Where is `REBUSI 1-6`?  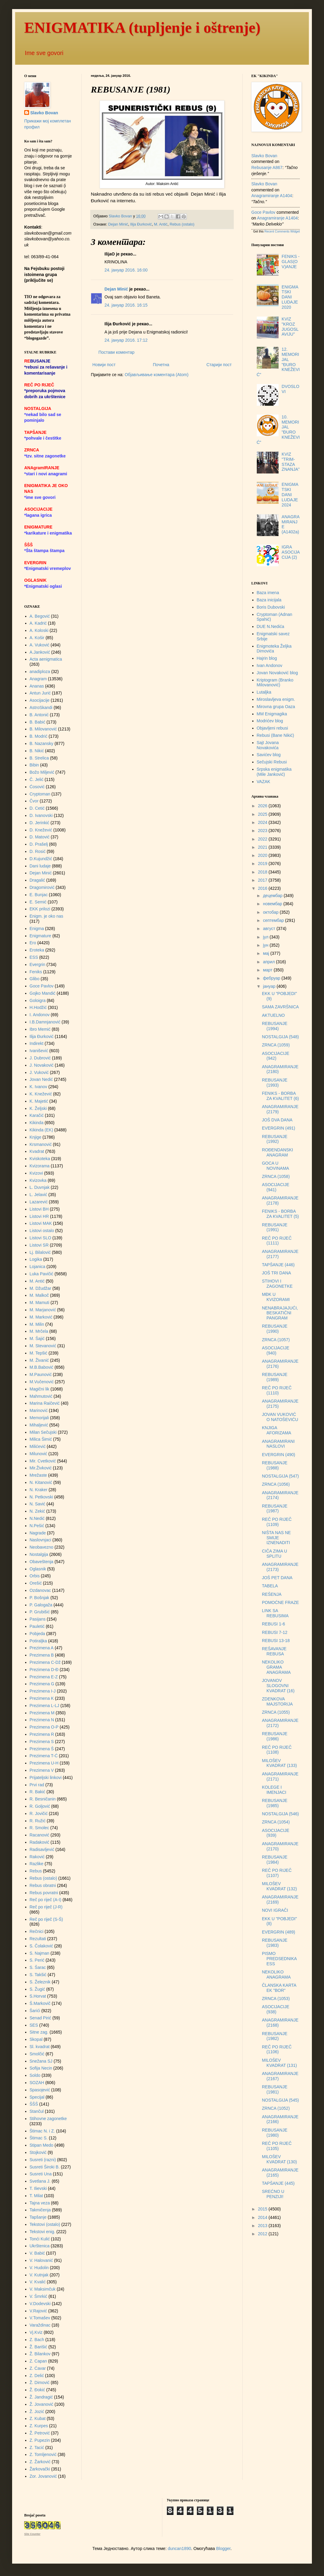 REBUSI 1-6 is located at coordinates (273, 1623).